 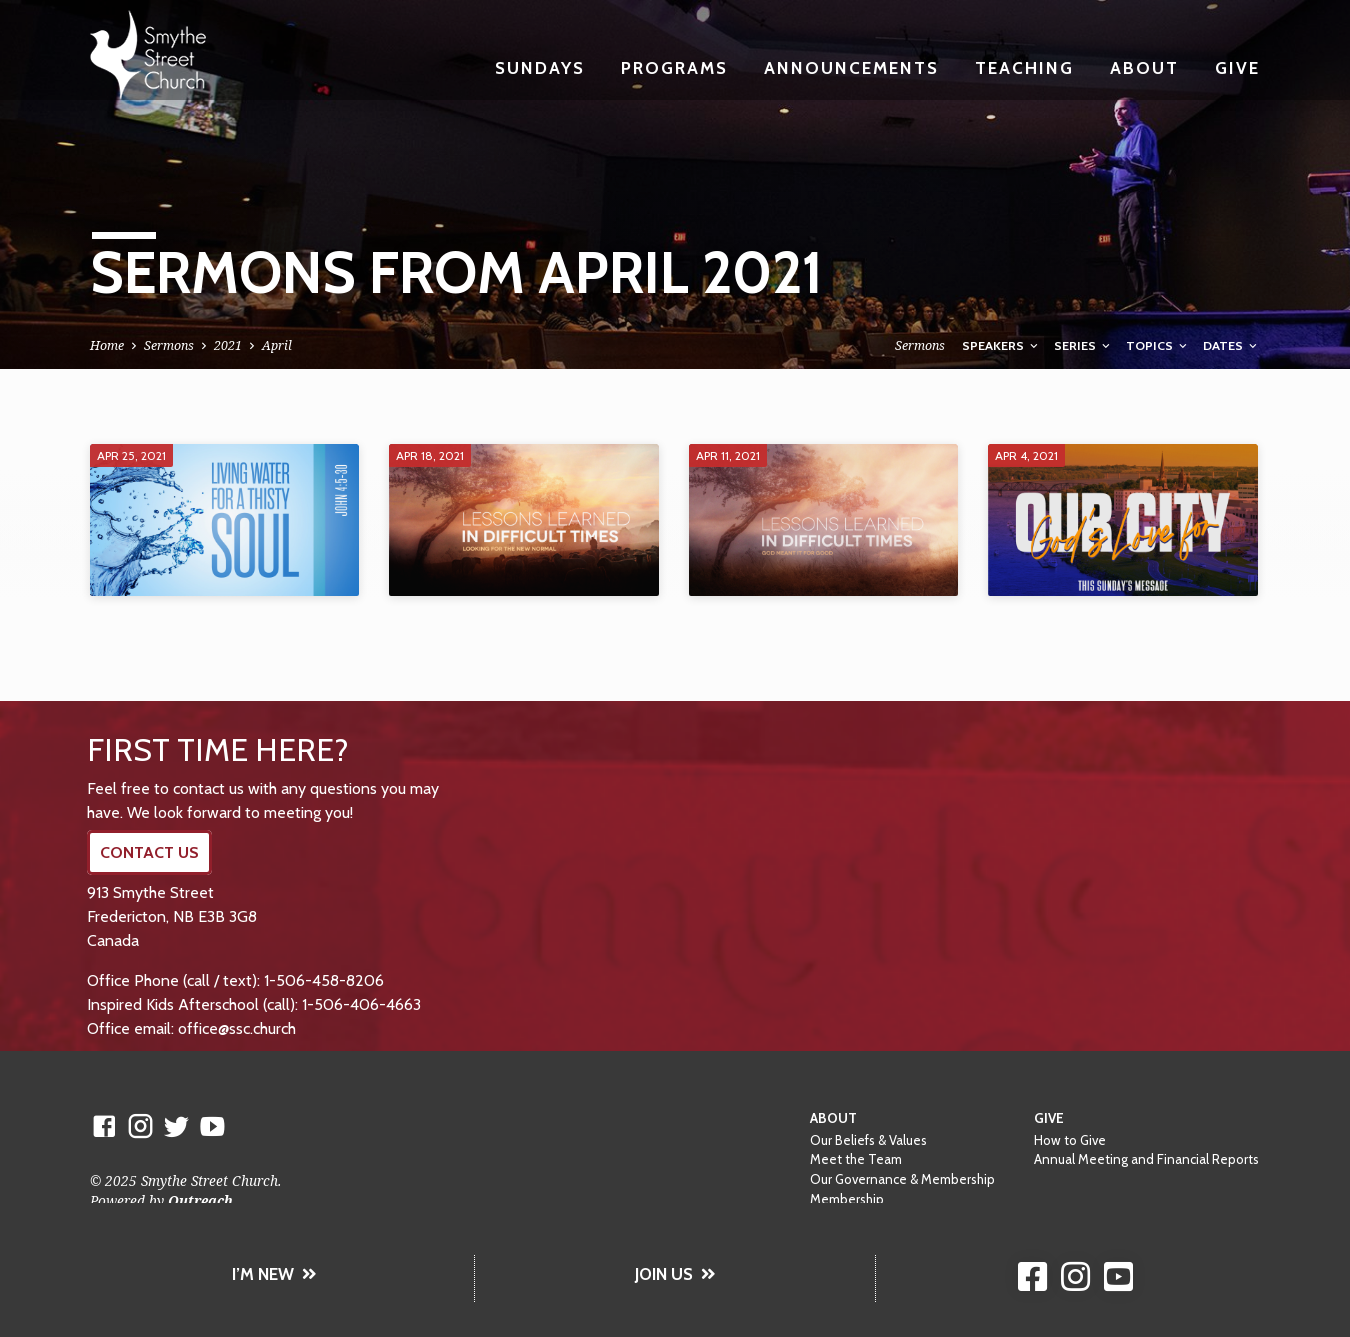 I want to click on Speakers, so click(x=1001, y=345).